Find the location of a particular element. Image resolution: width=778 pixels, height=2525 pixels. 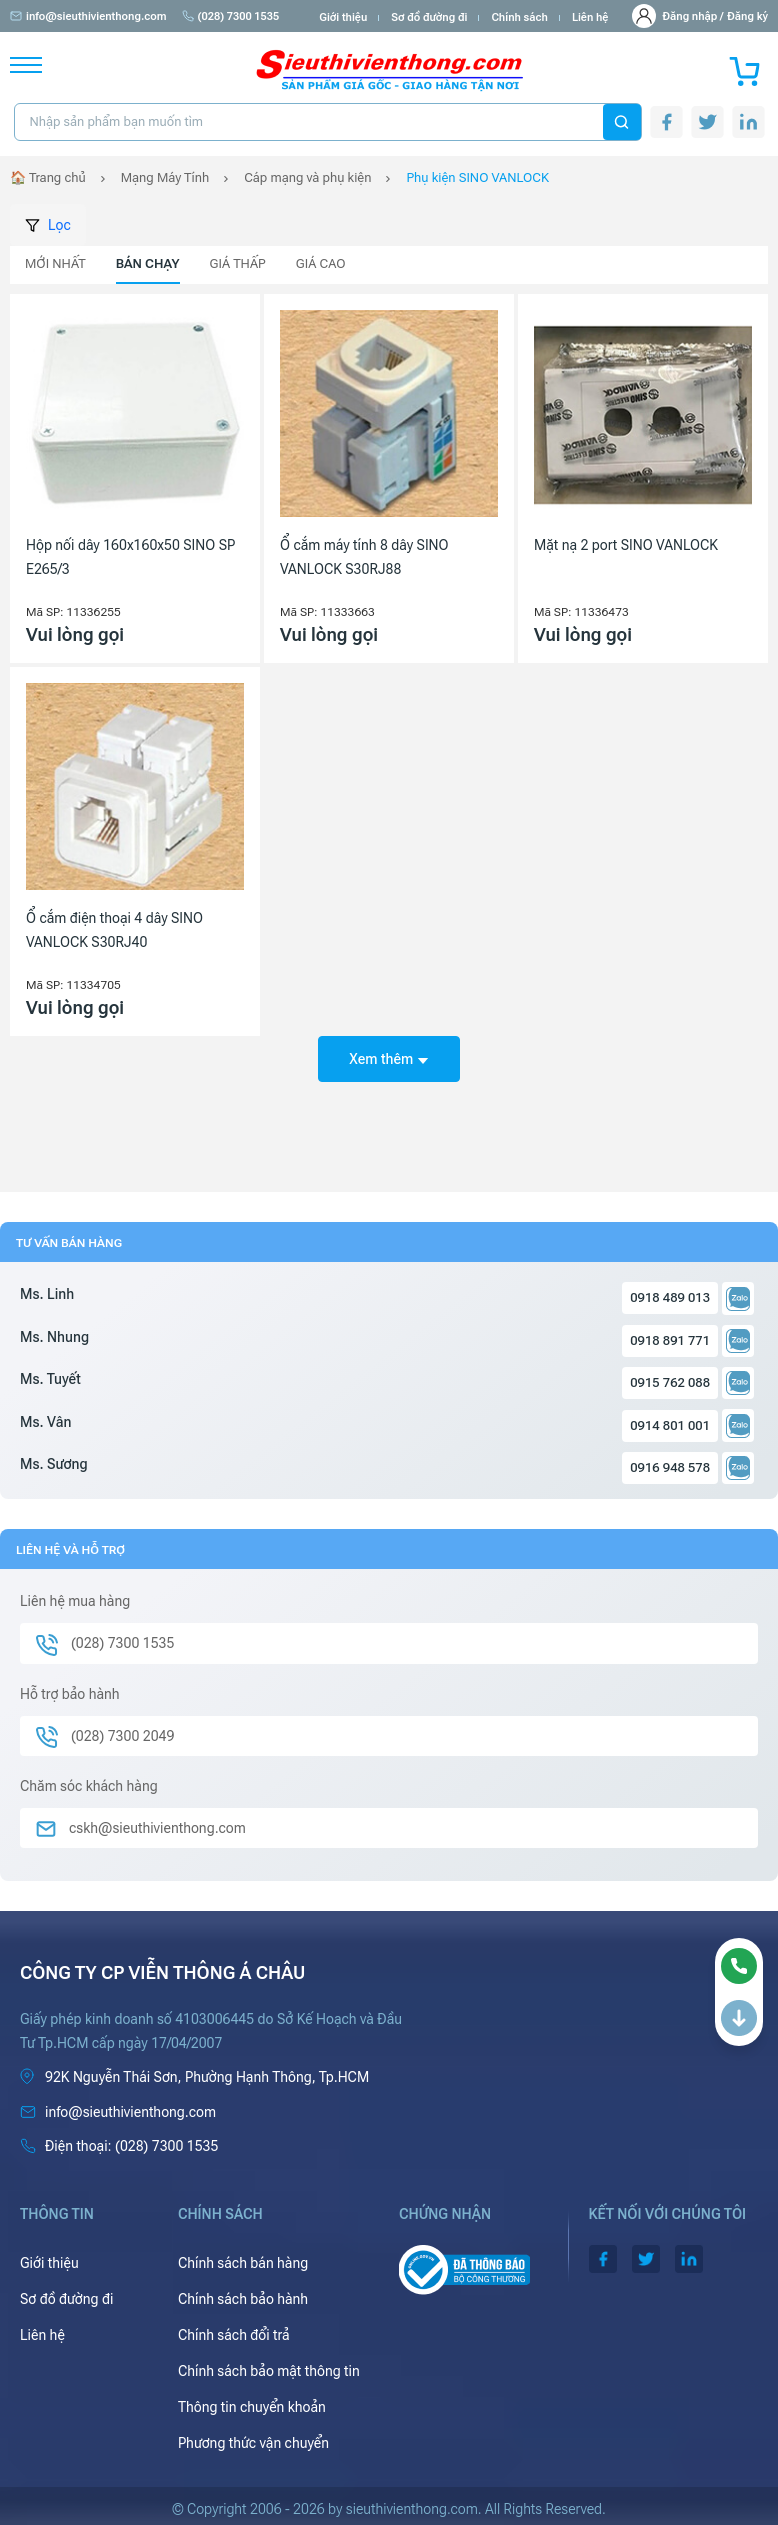

0914 801 001 is located at coordinates (670, 1425).